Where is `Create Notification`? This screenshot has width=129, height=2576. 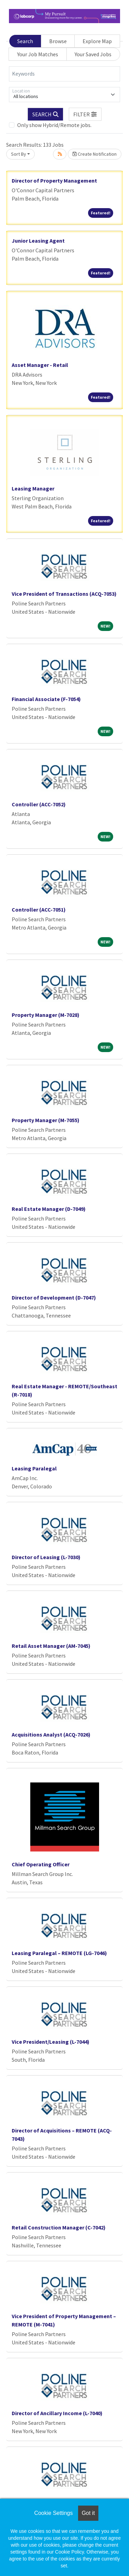
Create Notification is located at coordinates (95, 154).